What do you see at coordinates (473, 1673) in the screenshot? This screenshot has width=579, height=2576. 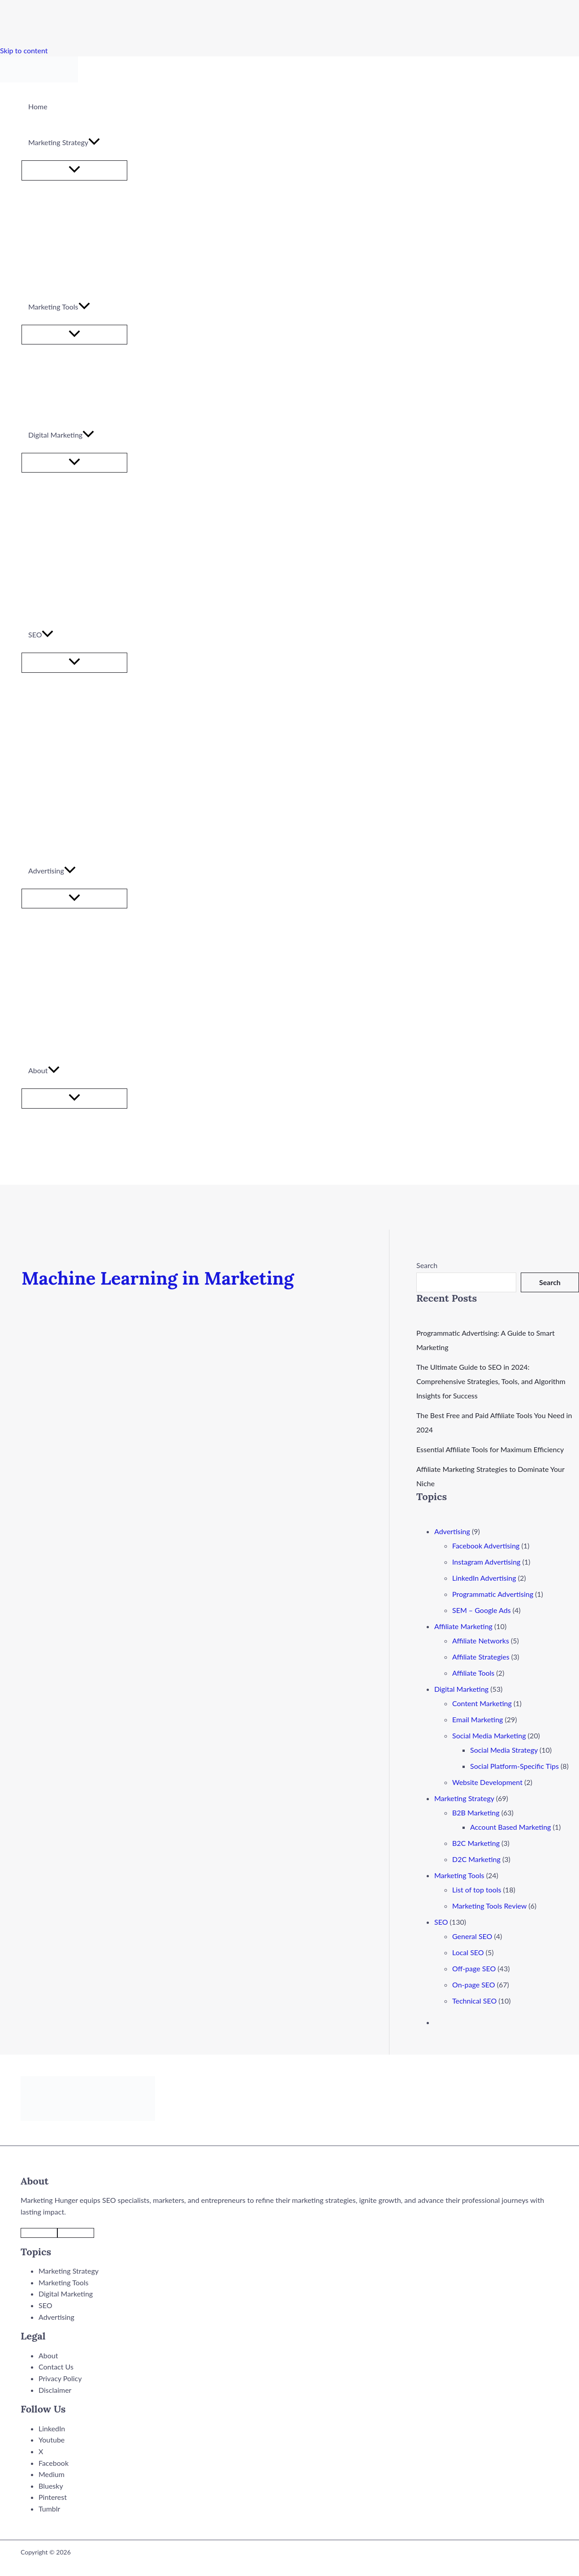 I see `Affiliate Tools` at bounding box center [473, 1673].